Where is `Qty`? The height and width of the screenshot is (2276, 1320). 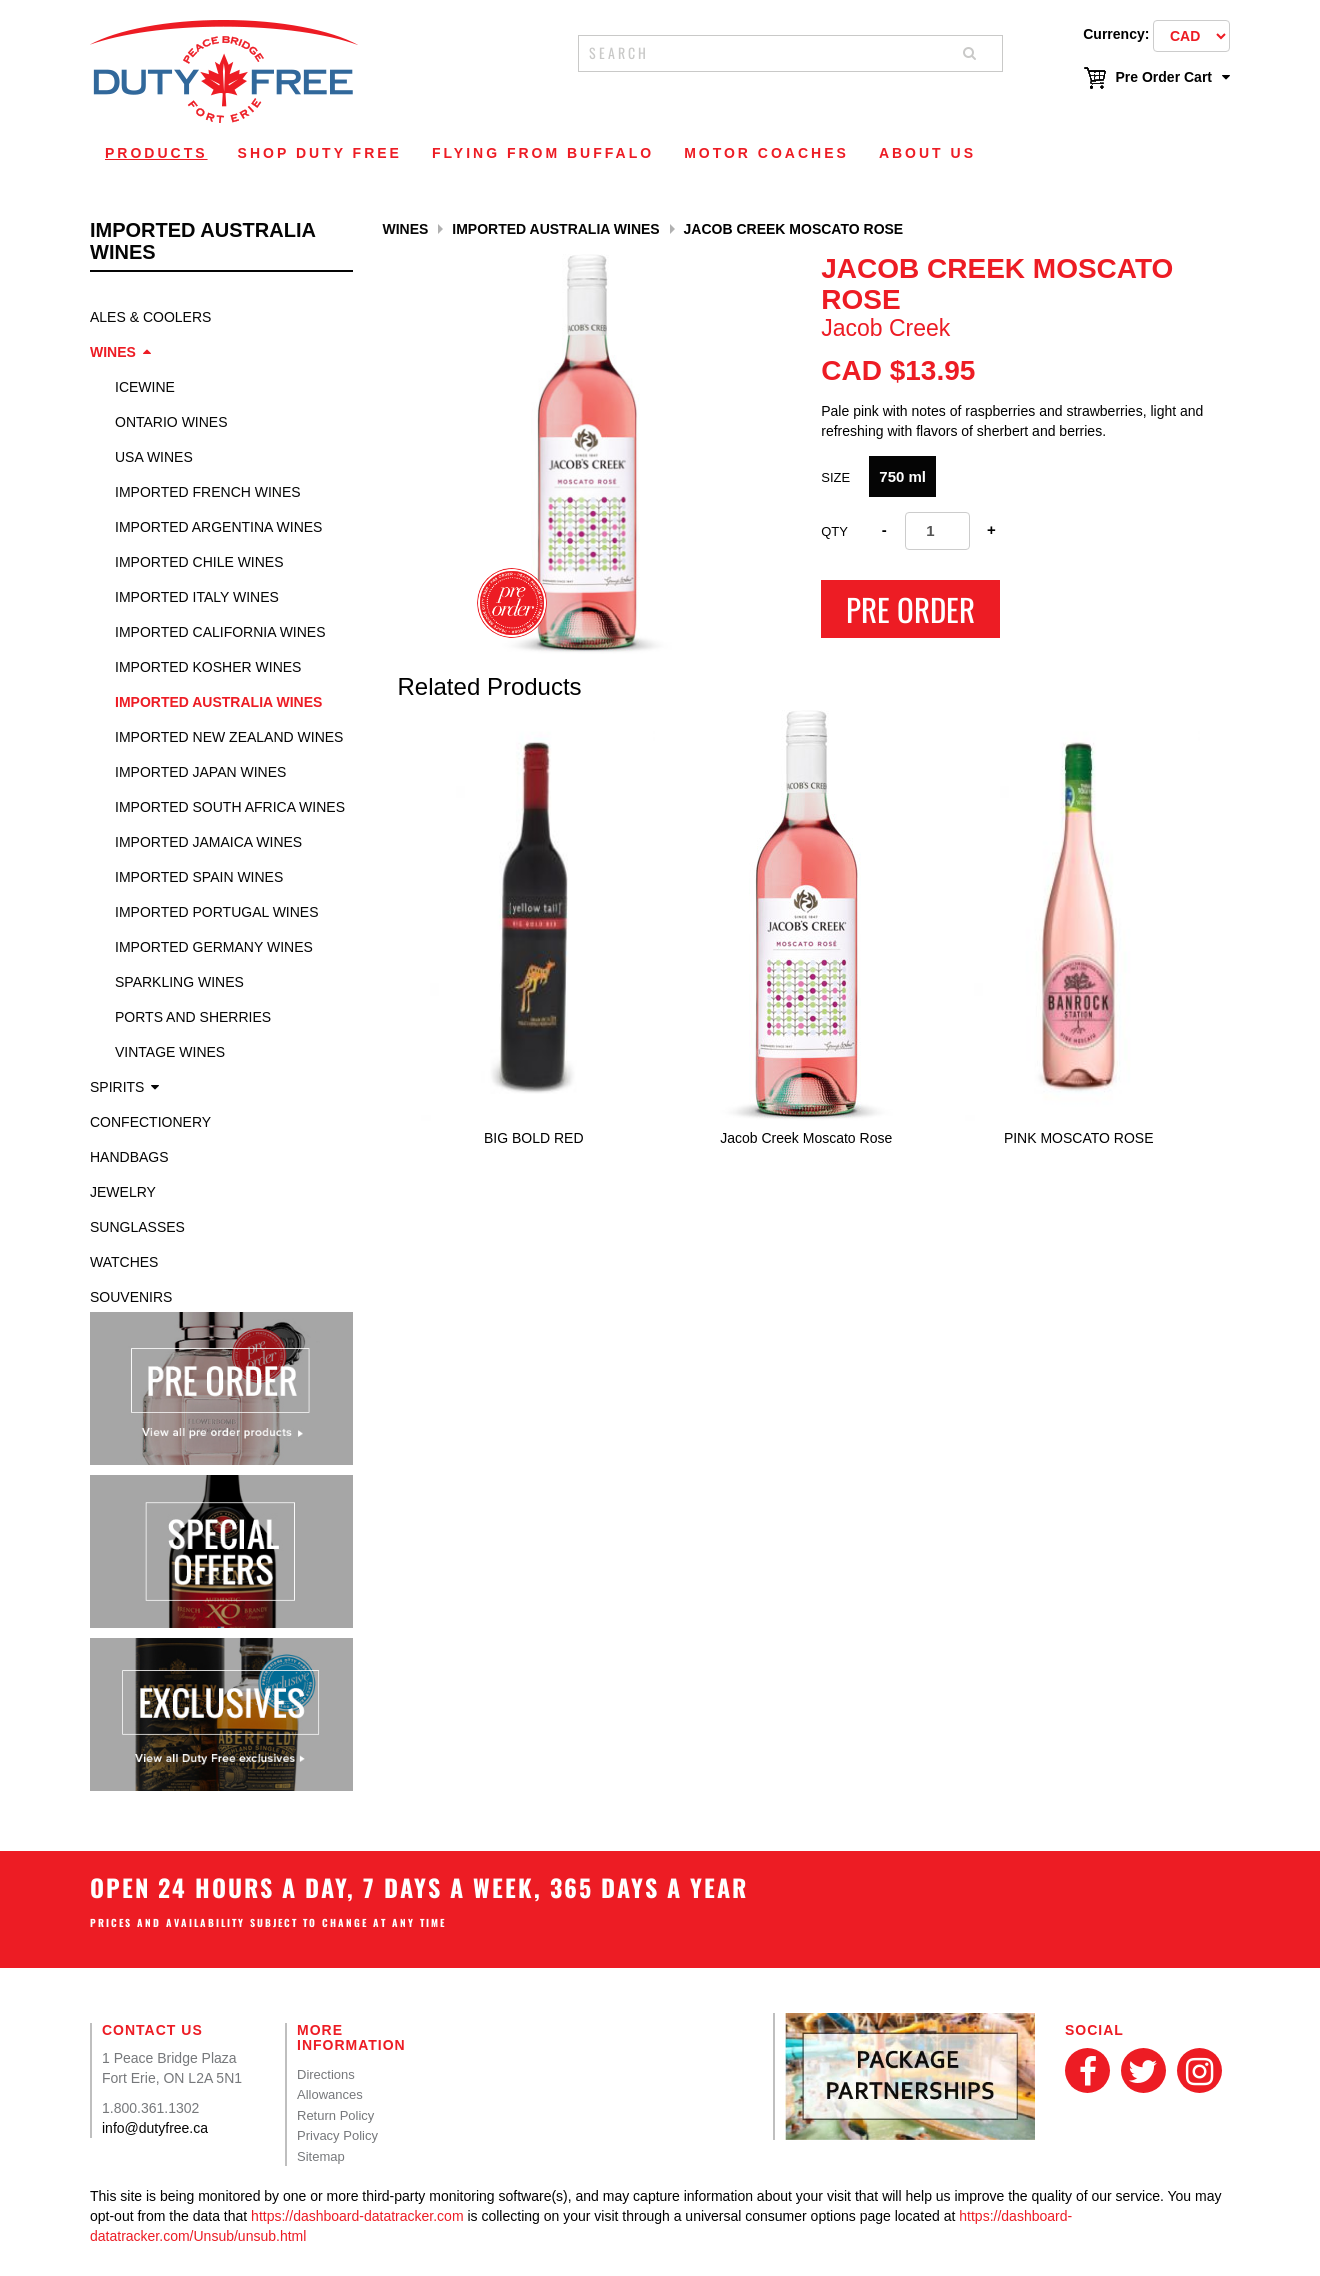
Qty is located at coordinates (834, 531).